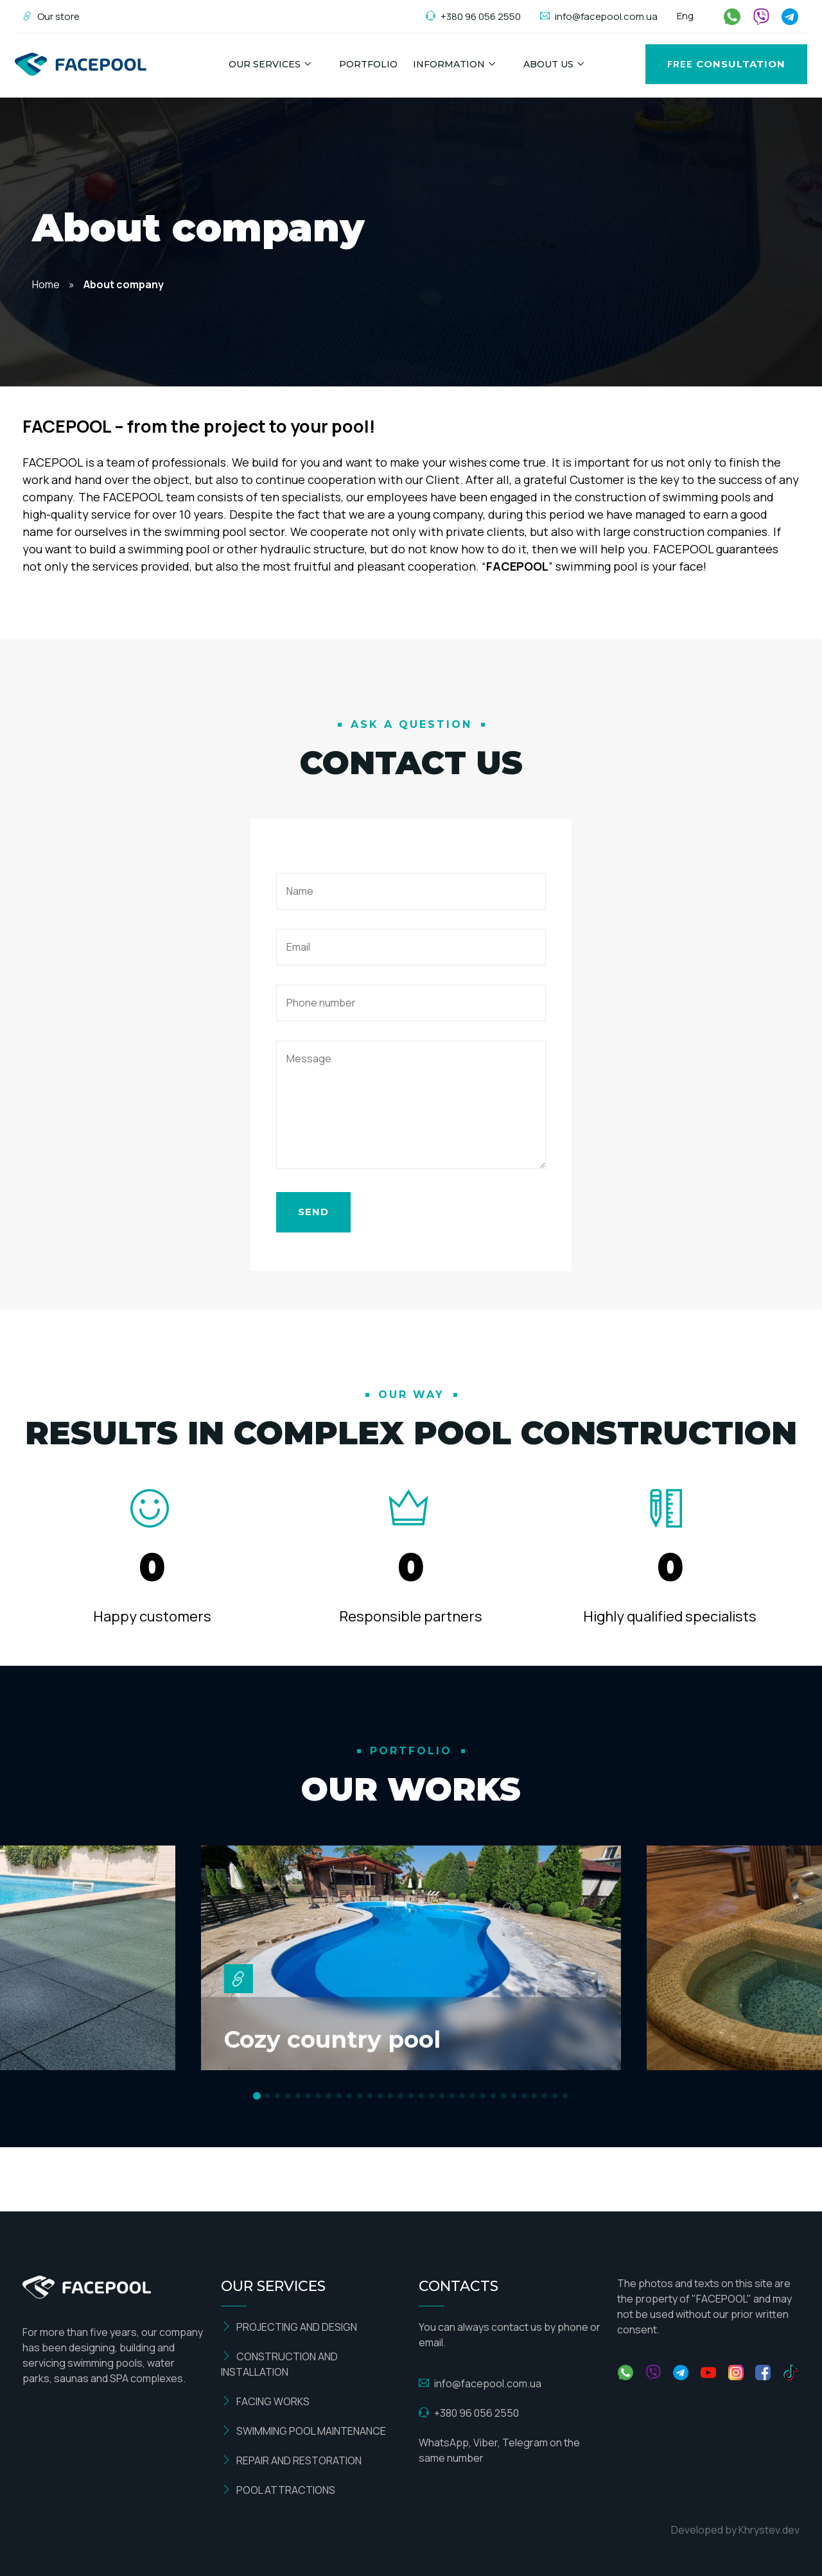 This screenshot has height=2576, width=822. I want to click on SWIMMING POOL MAINTENANCE, so click(303, 2431).